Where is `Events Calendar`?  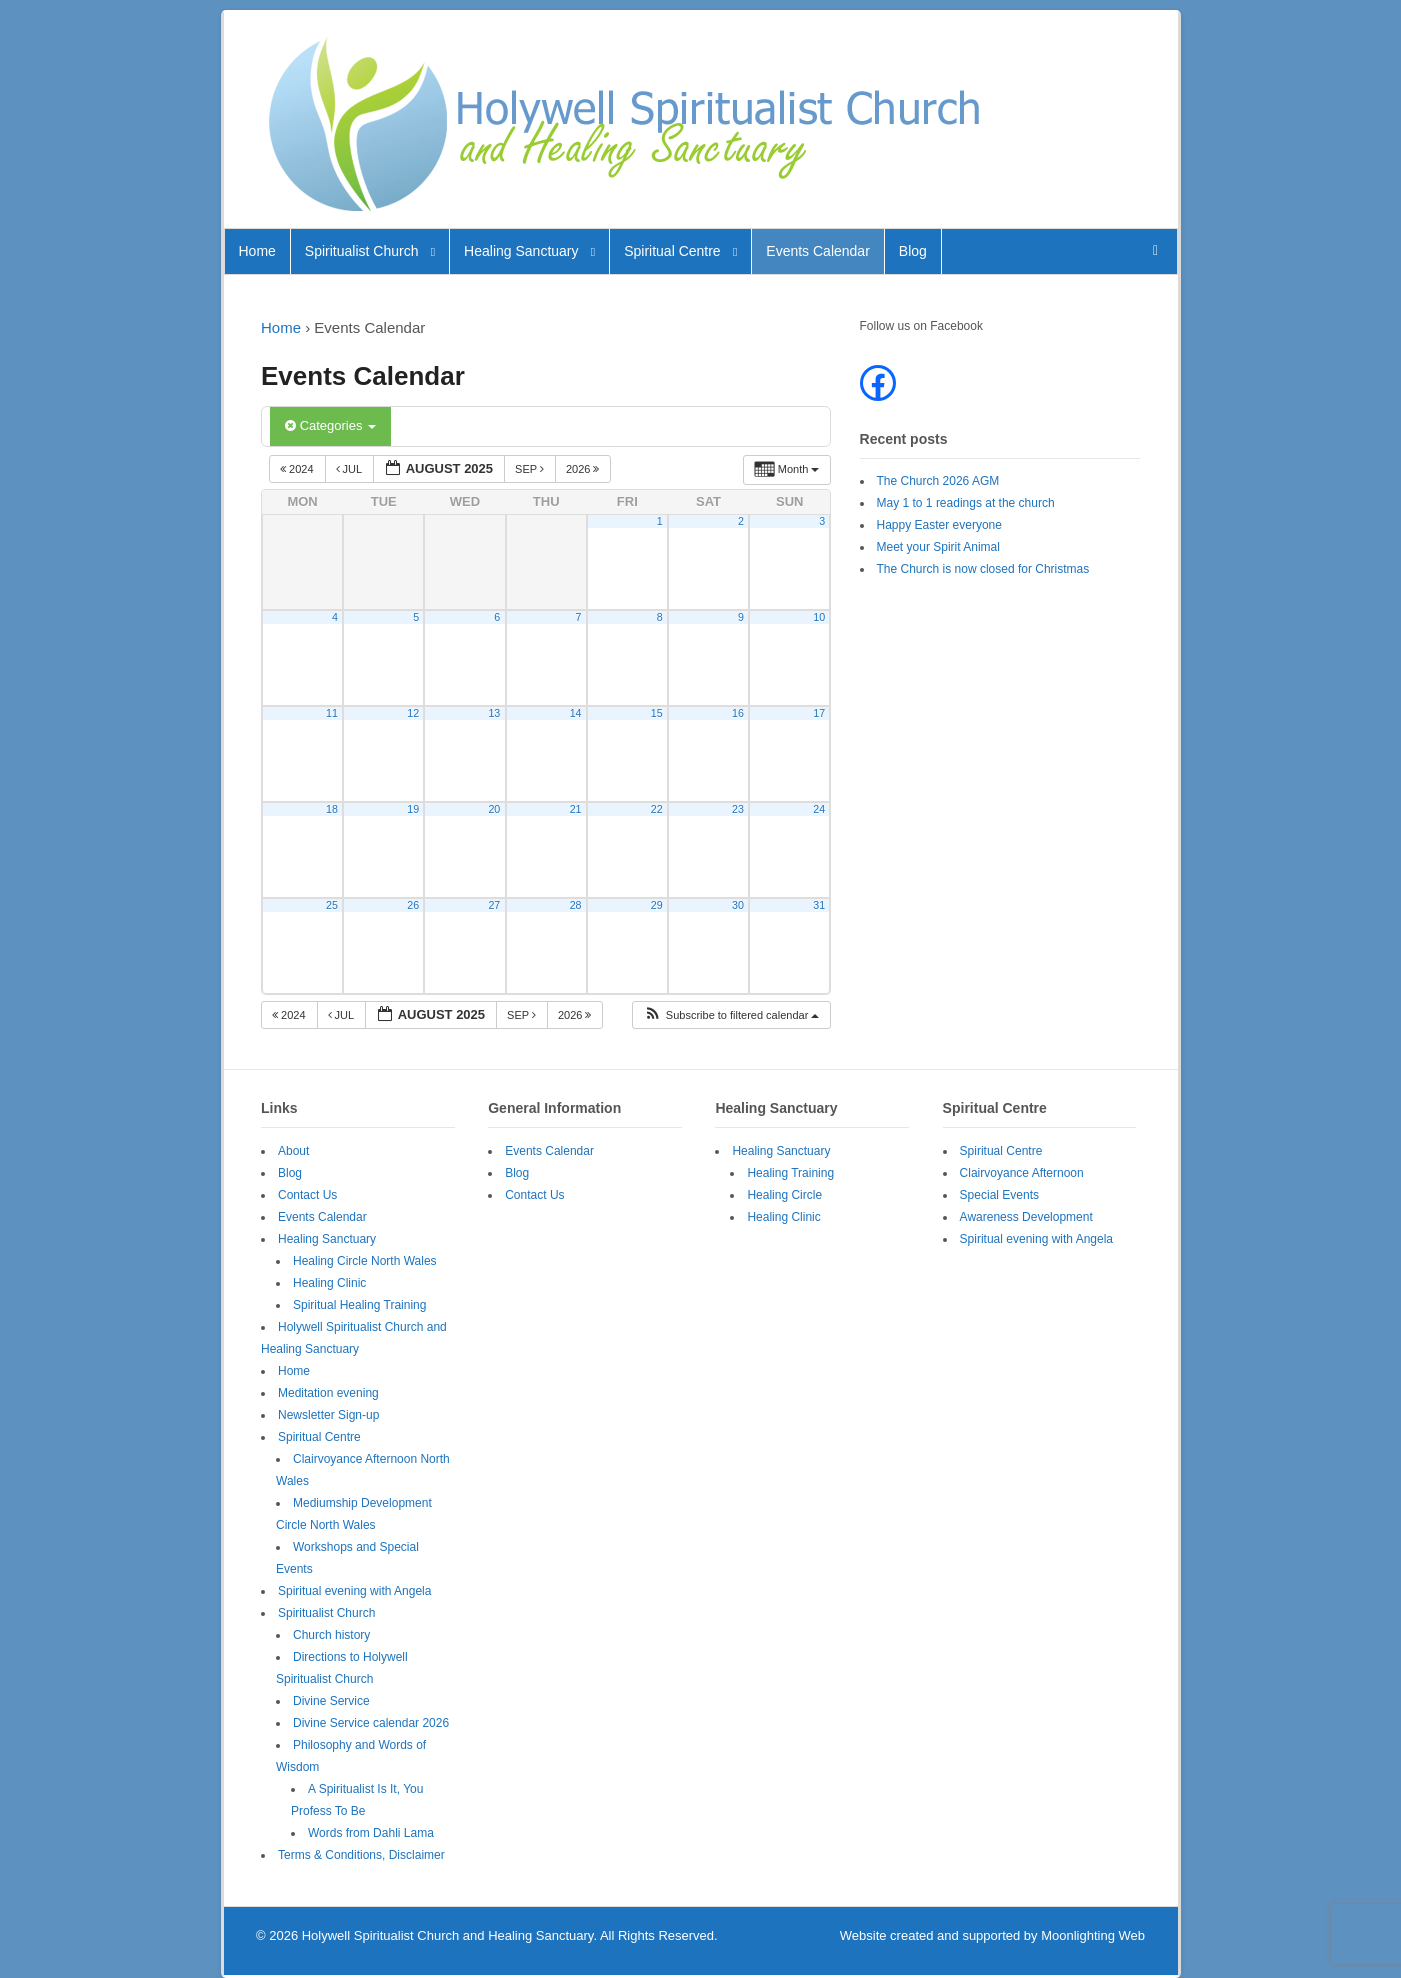
Events Calendar is located at coordinates (818, 251).